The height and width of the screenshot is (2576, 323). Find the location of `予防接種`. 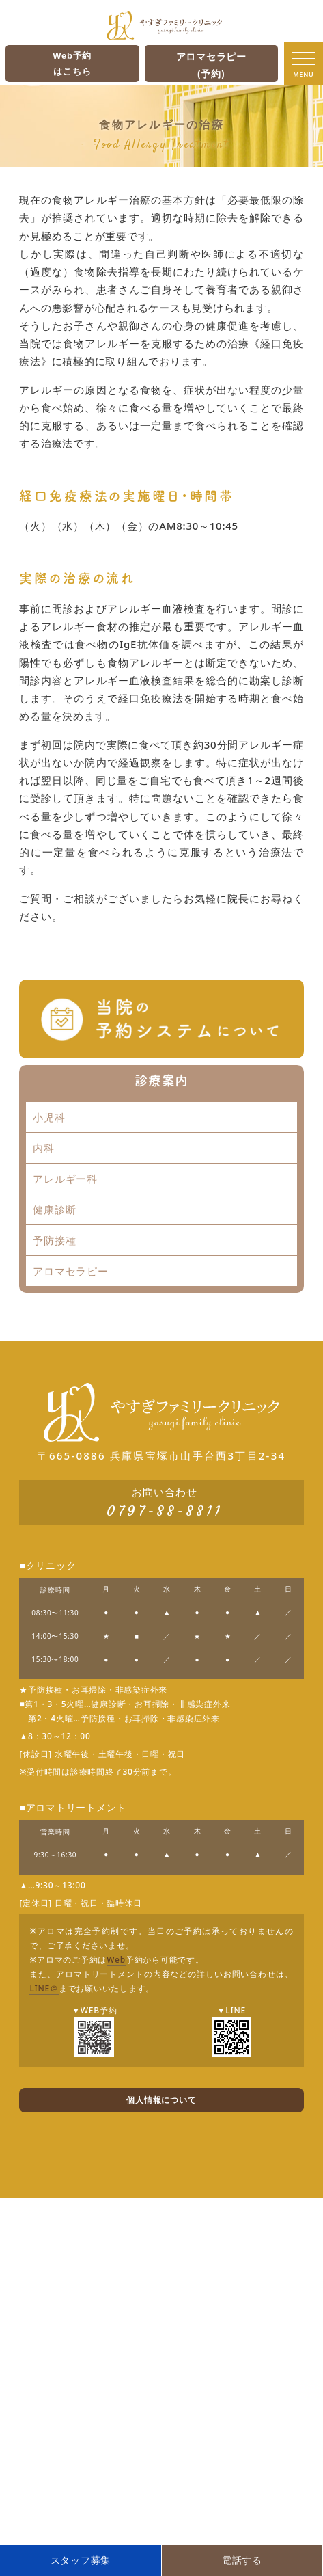

予防接種 is located at coordinates (54, 1240).